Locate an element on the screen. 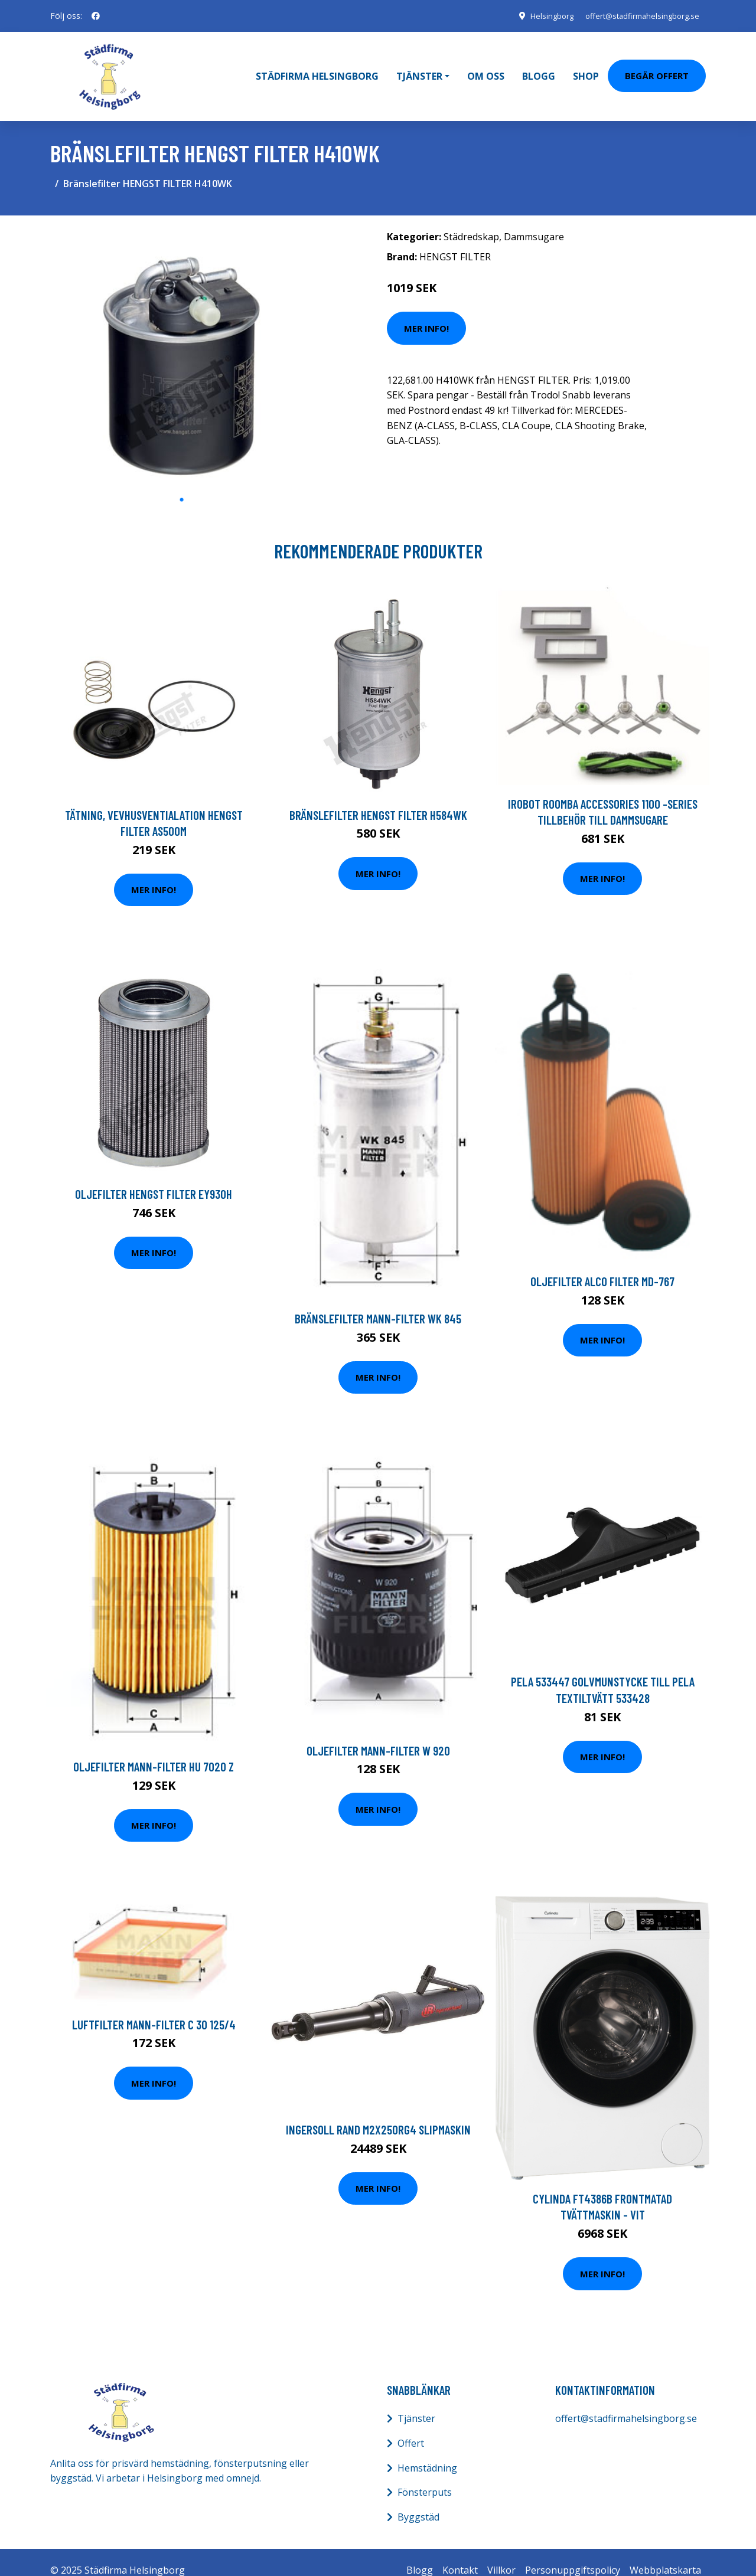 The height and width of the screenshot is (2576, 756). Dammsugare is located at coordinates (534, 220).